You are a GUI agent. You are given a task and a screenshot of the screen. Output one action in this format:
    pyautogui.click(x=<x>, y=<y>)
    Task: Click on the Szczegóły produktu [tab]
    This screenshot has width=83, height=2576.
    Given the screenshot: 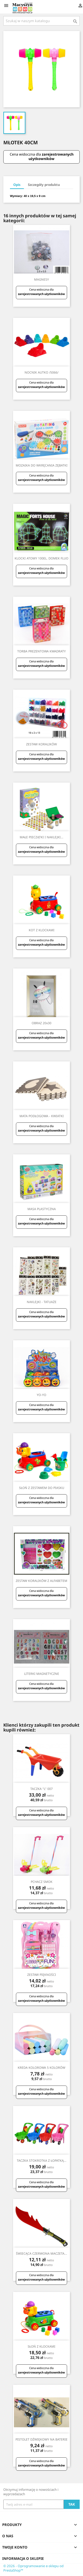 What is the action you would take?
    pyautogui.click(x=44, y=184)
    